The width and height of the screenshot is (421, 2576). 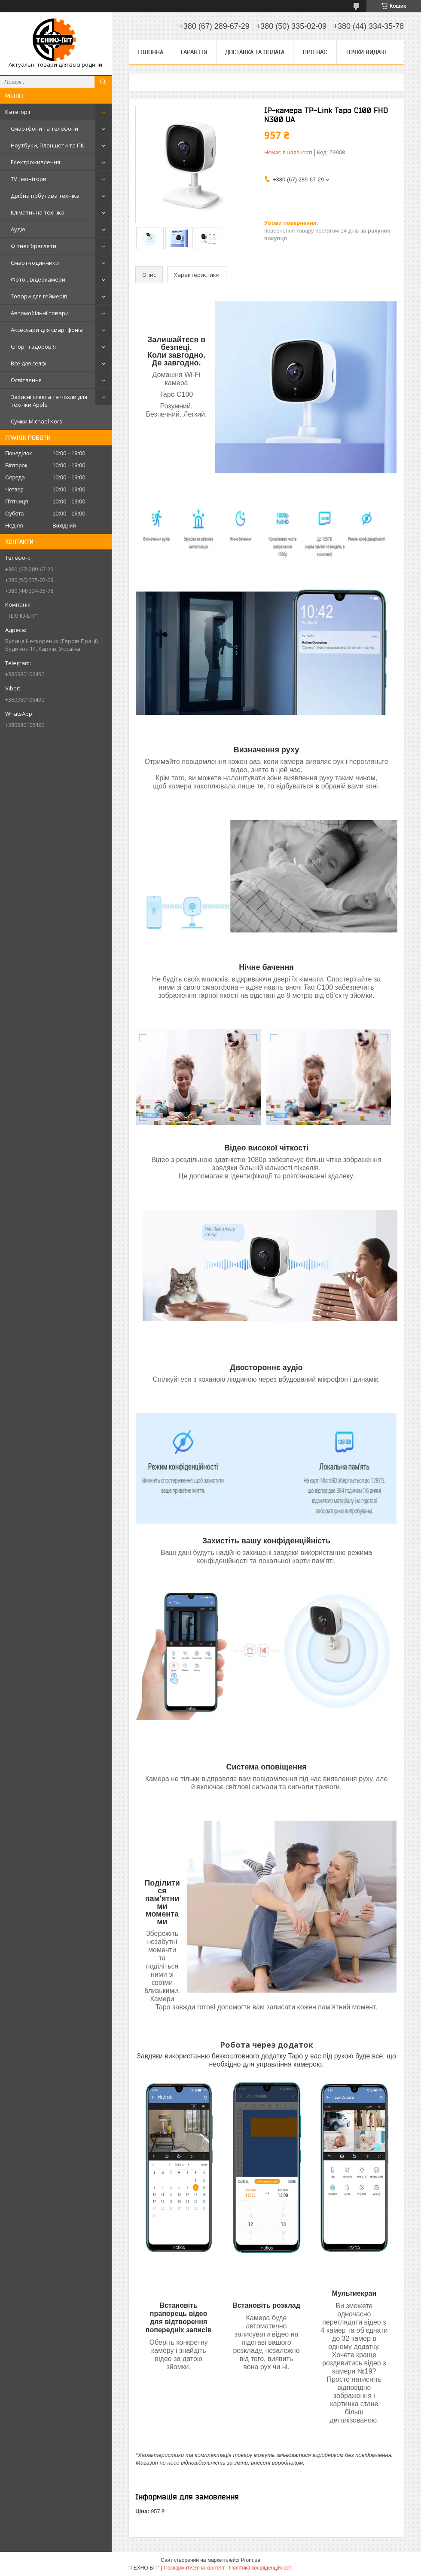 What do you see at coordinates (28, 179) in the screenshot?
I see `TV і монітори` at bounding box center [28, 179].